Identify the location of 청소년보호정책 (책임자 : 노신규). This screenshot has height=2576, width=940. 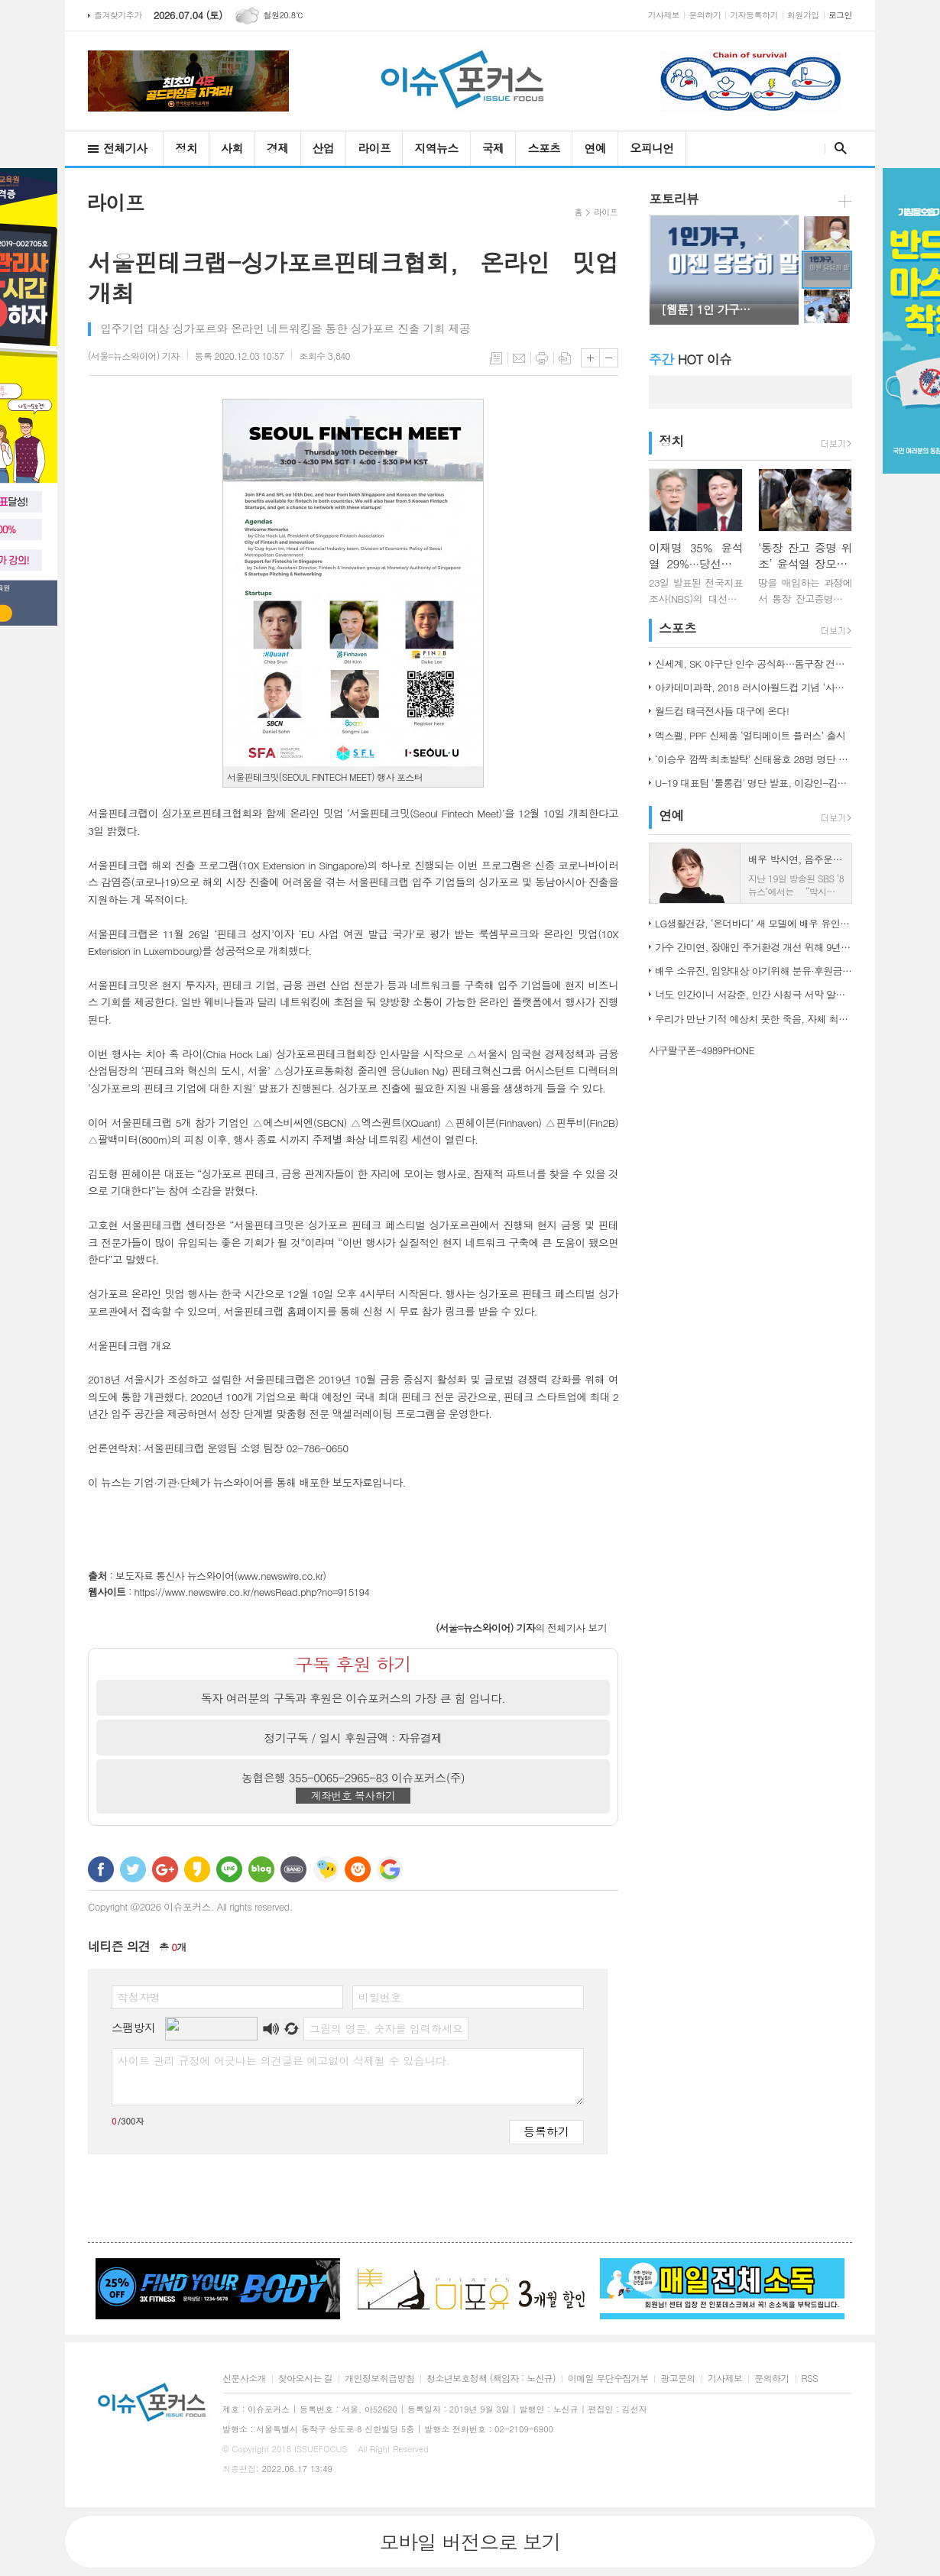
(491, 2378).